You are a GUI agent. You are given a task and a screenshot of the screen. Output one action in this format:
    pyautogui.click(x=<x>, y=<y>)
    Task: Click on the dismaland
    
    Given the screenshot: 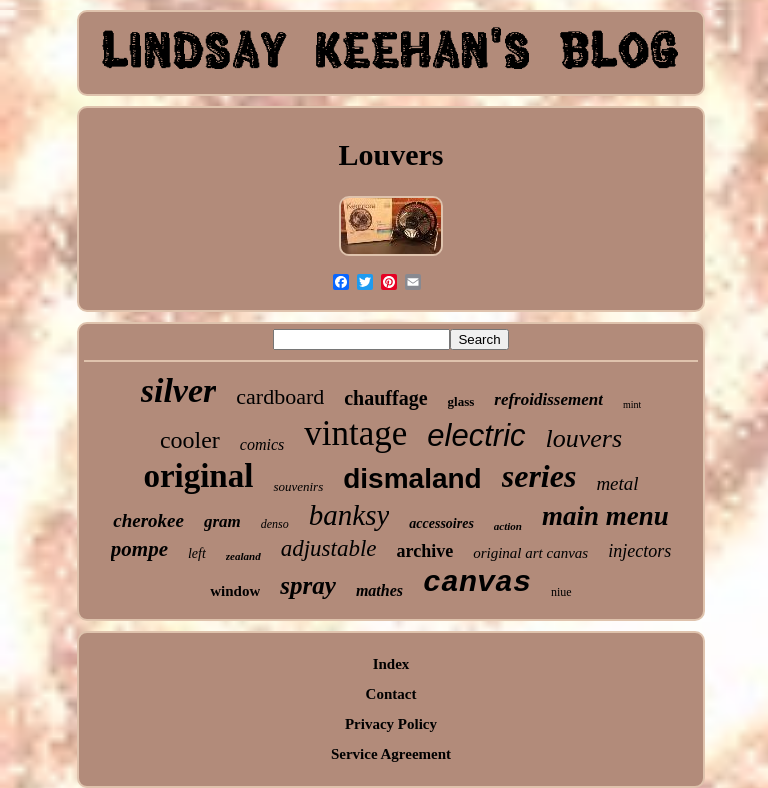 What is the action you would take?
    pyautogui.click(x=412, y=478)
    